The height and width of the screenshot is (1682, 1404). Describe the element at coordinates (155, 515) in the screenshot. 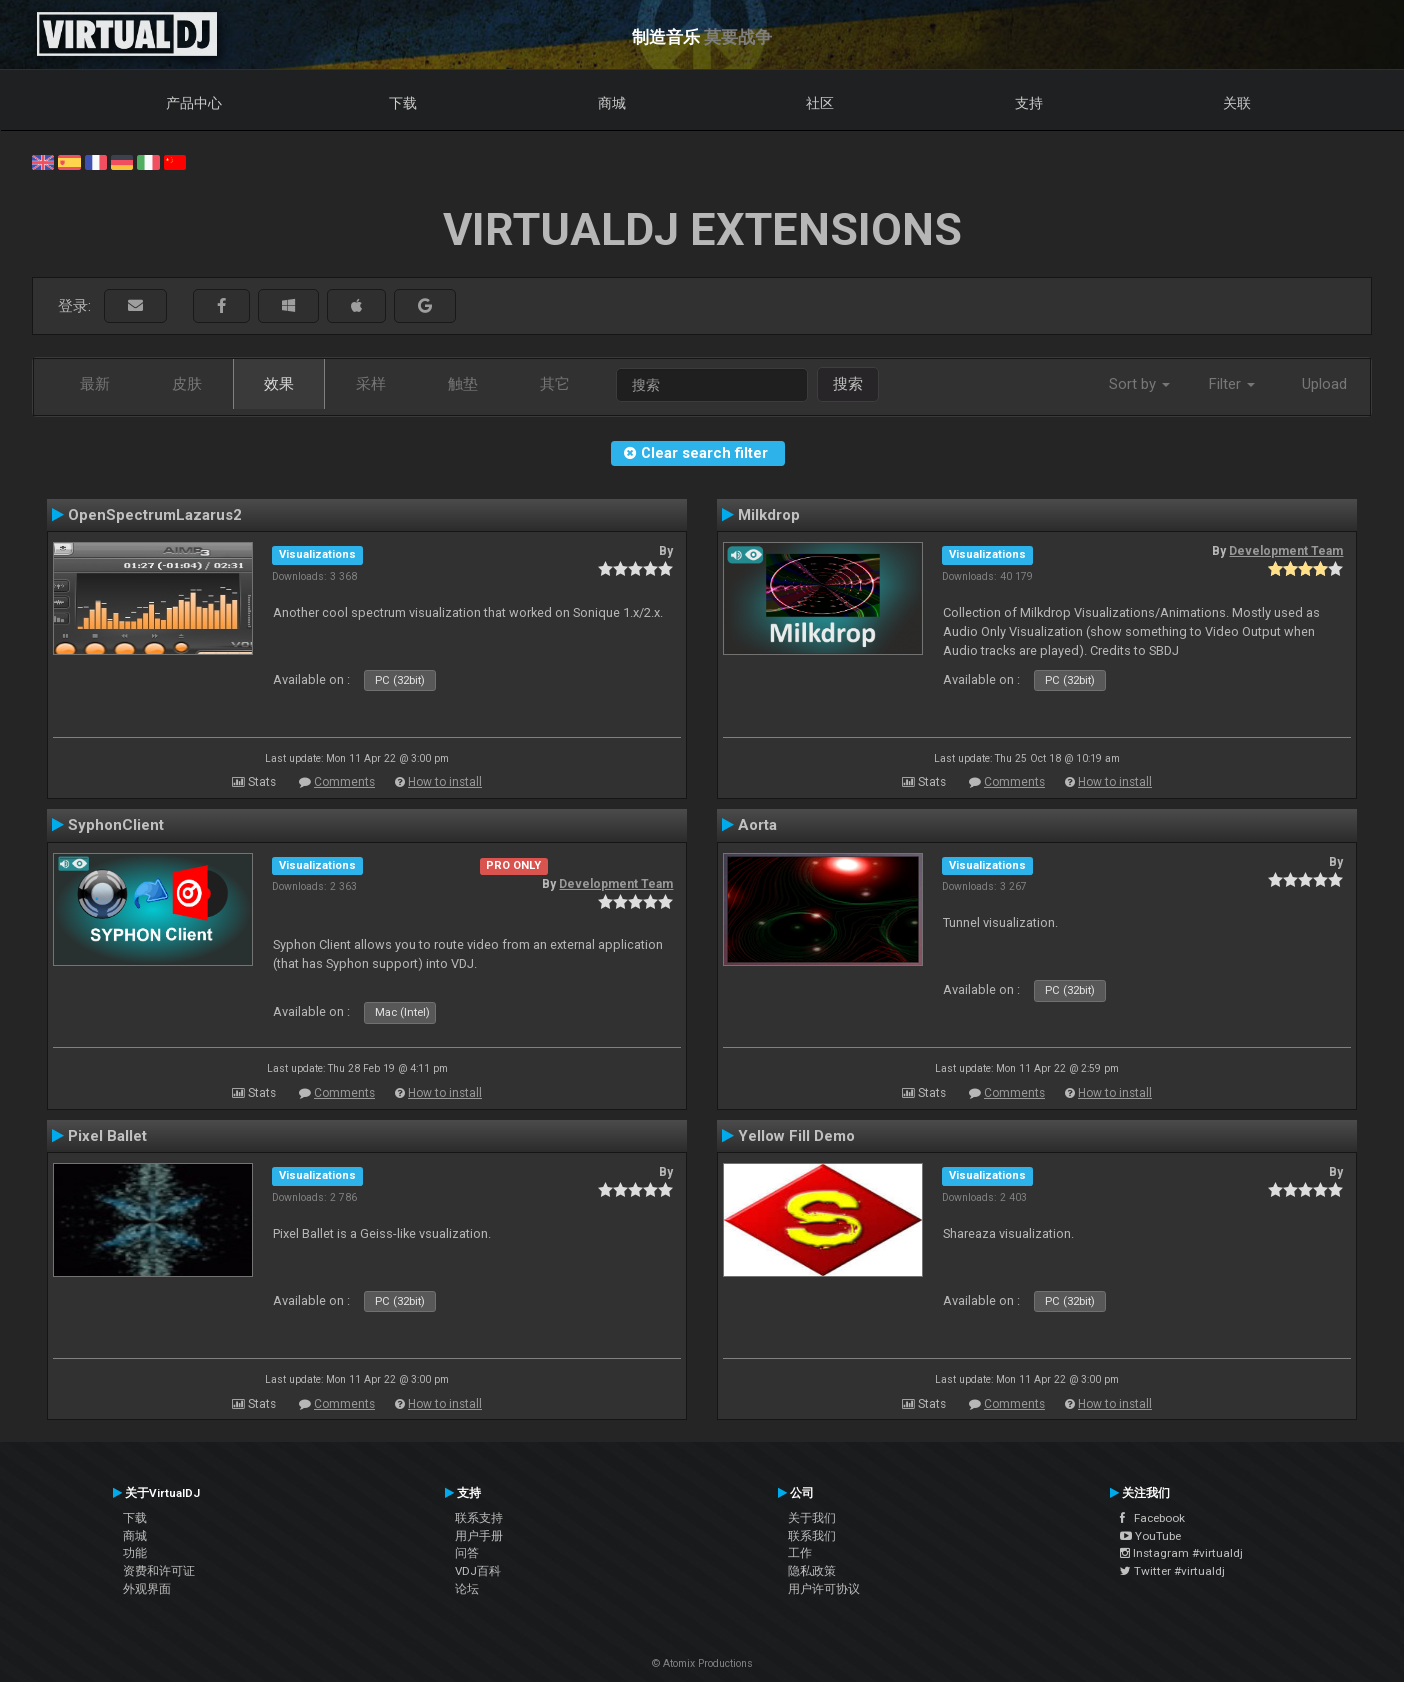

I see `OpenSpectrumLazarus2` at that location.